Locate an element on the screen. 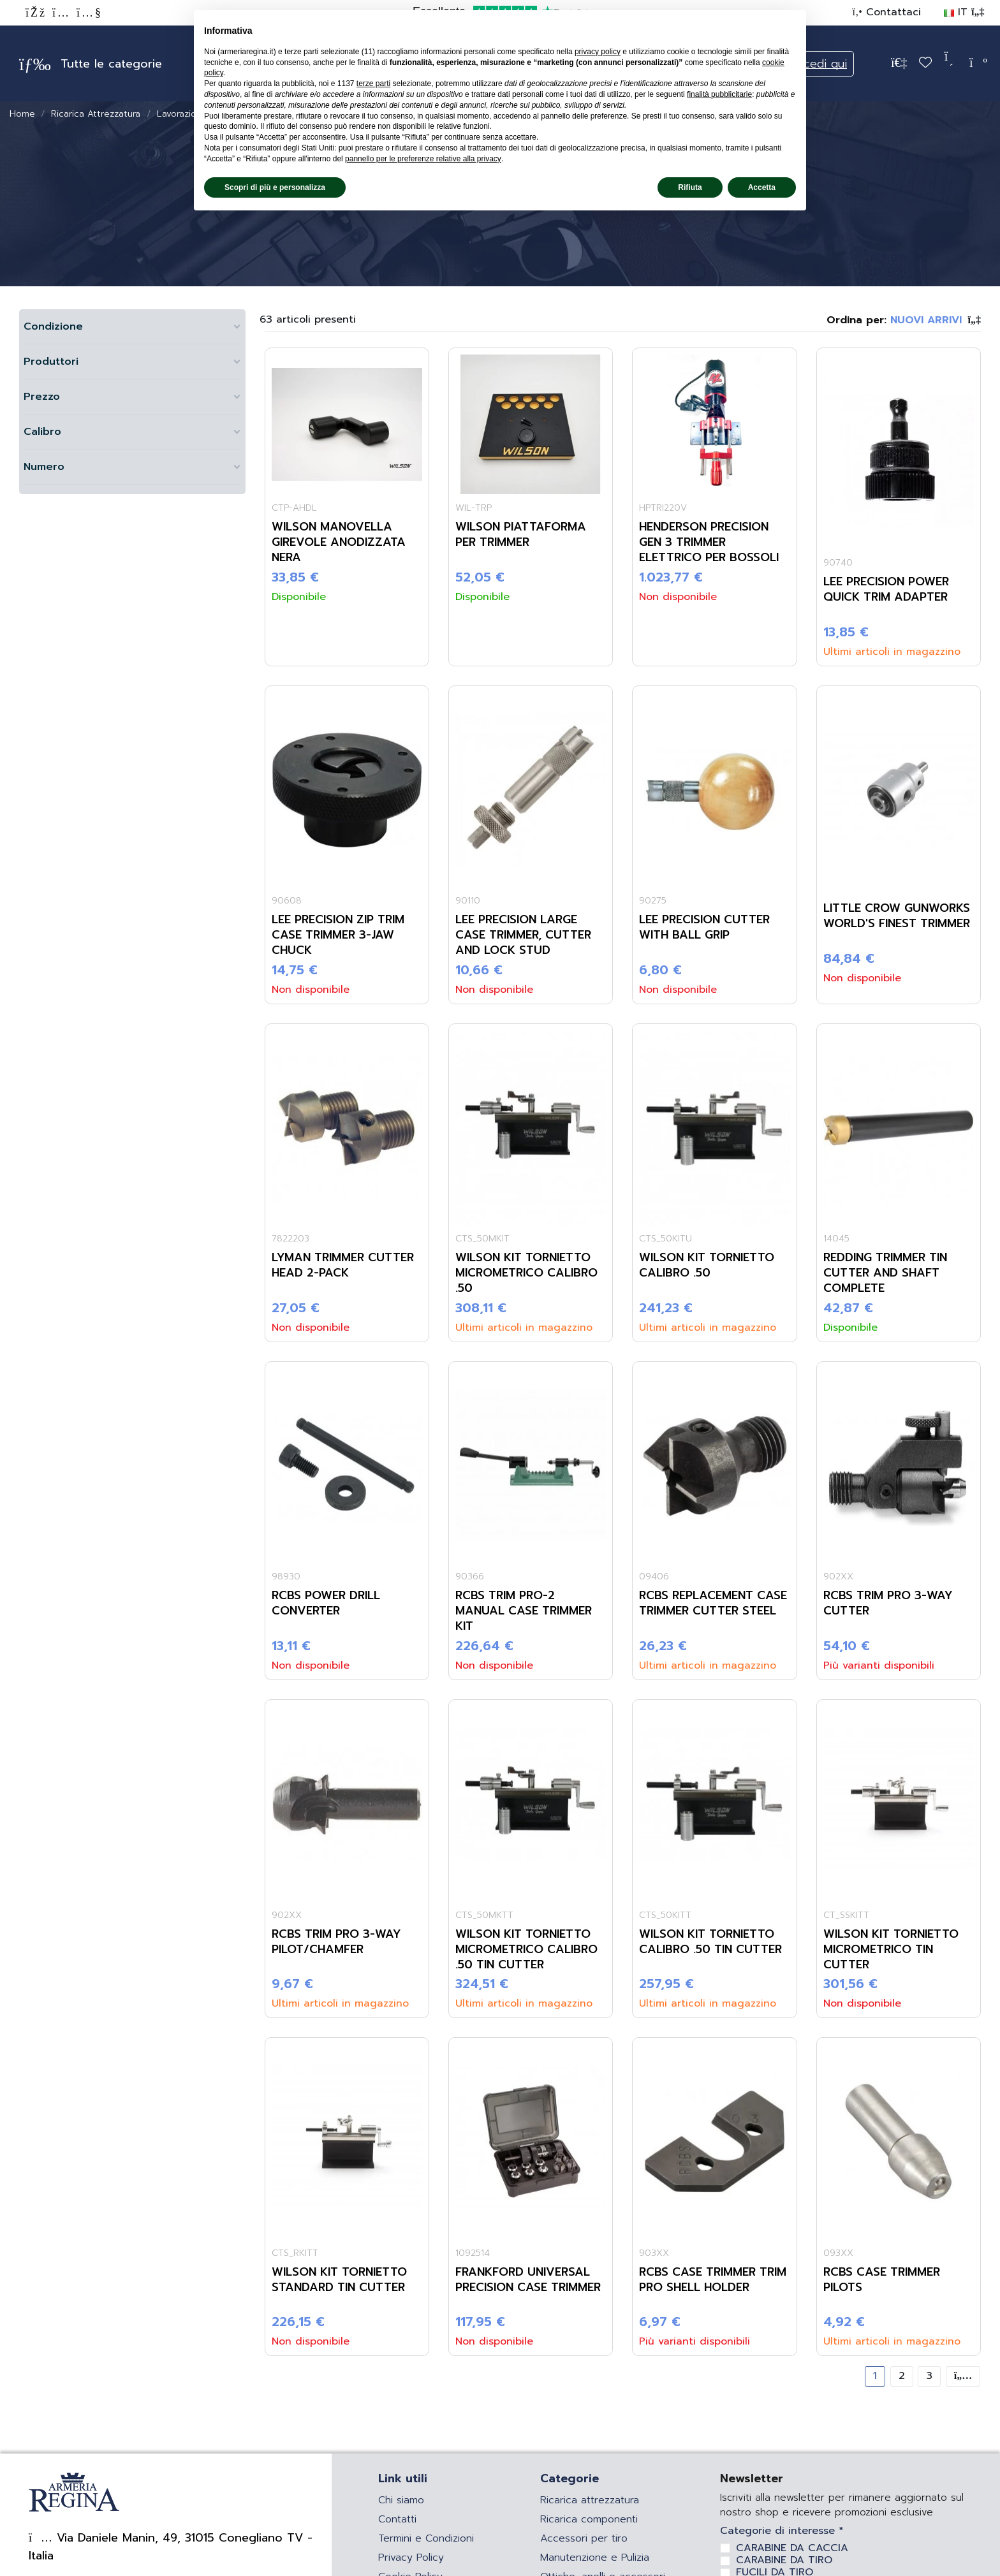 The height and width of the screenshot is (2576, 1000). HENDERSON PRECISION GEN 3 TRIMMER ELETTRICO PER BOSSOLI 220V is located at coordinates (709, 550).